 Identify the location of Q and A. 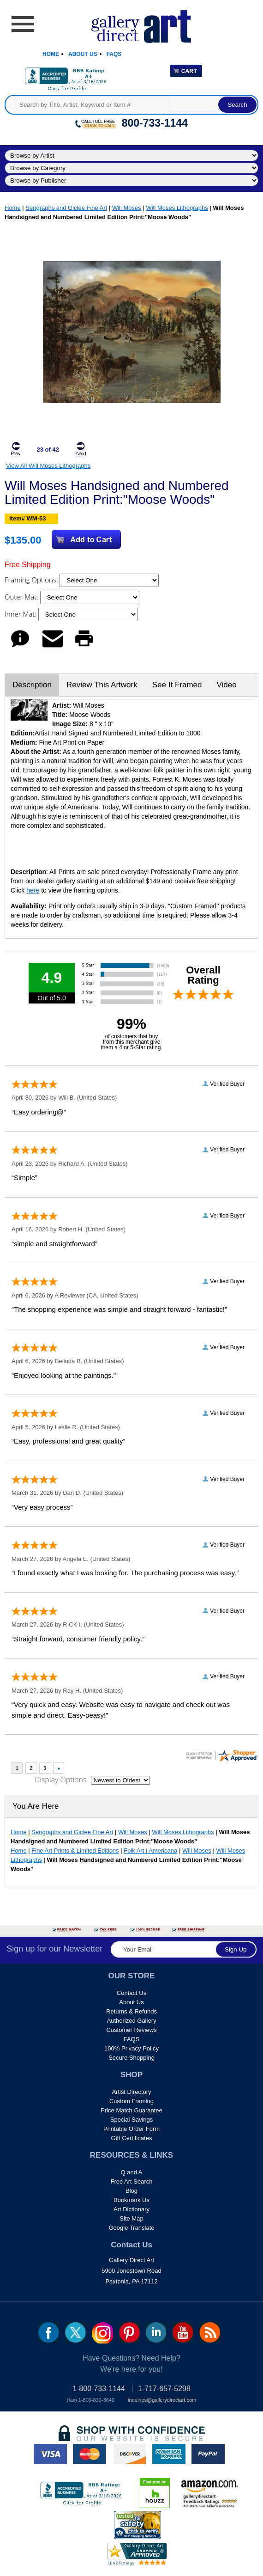
(132, 2172).